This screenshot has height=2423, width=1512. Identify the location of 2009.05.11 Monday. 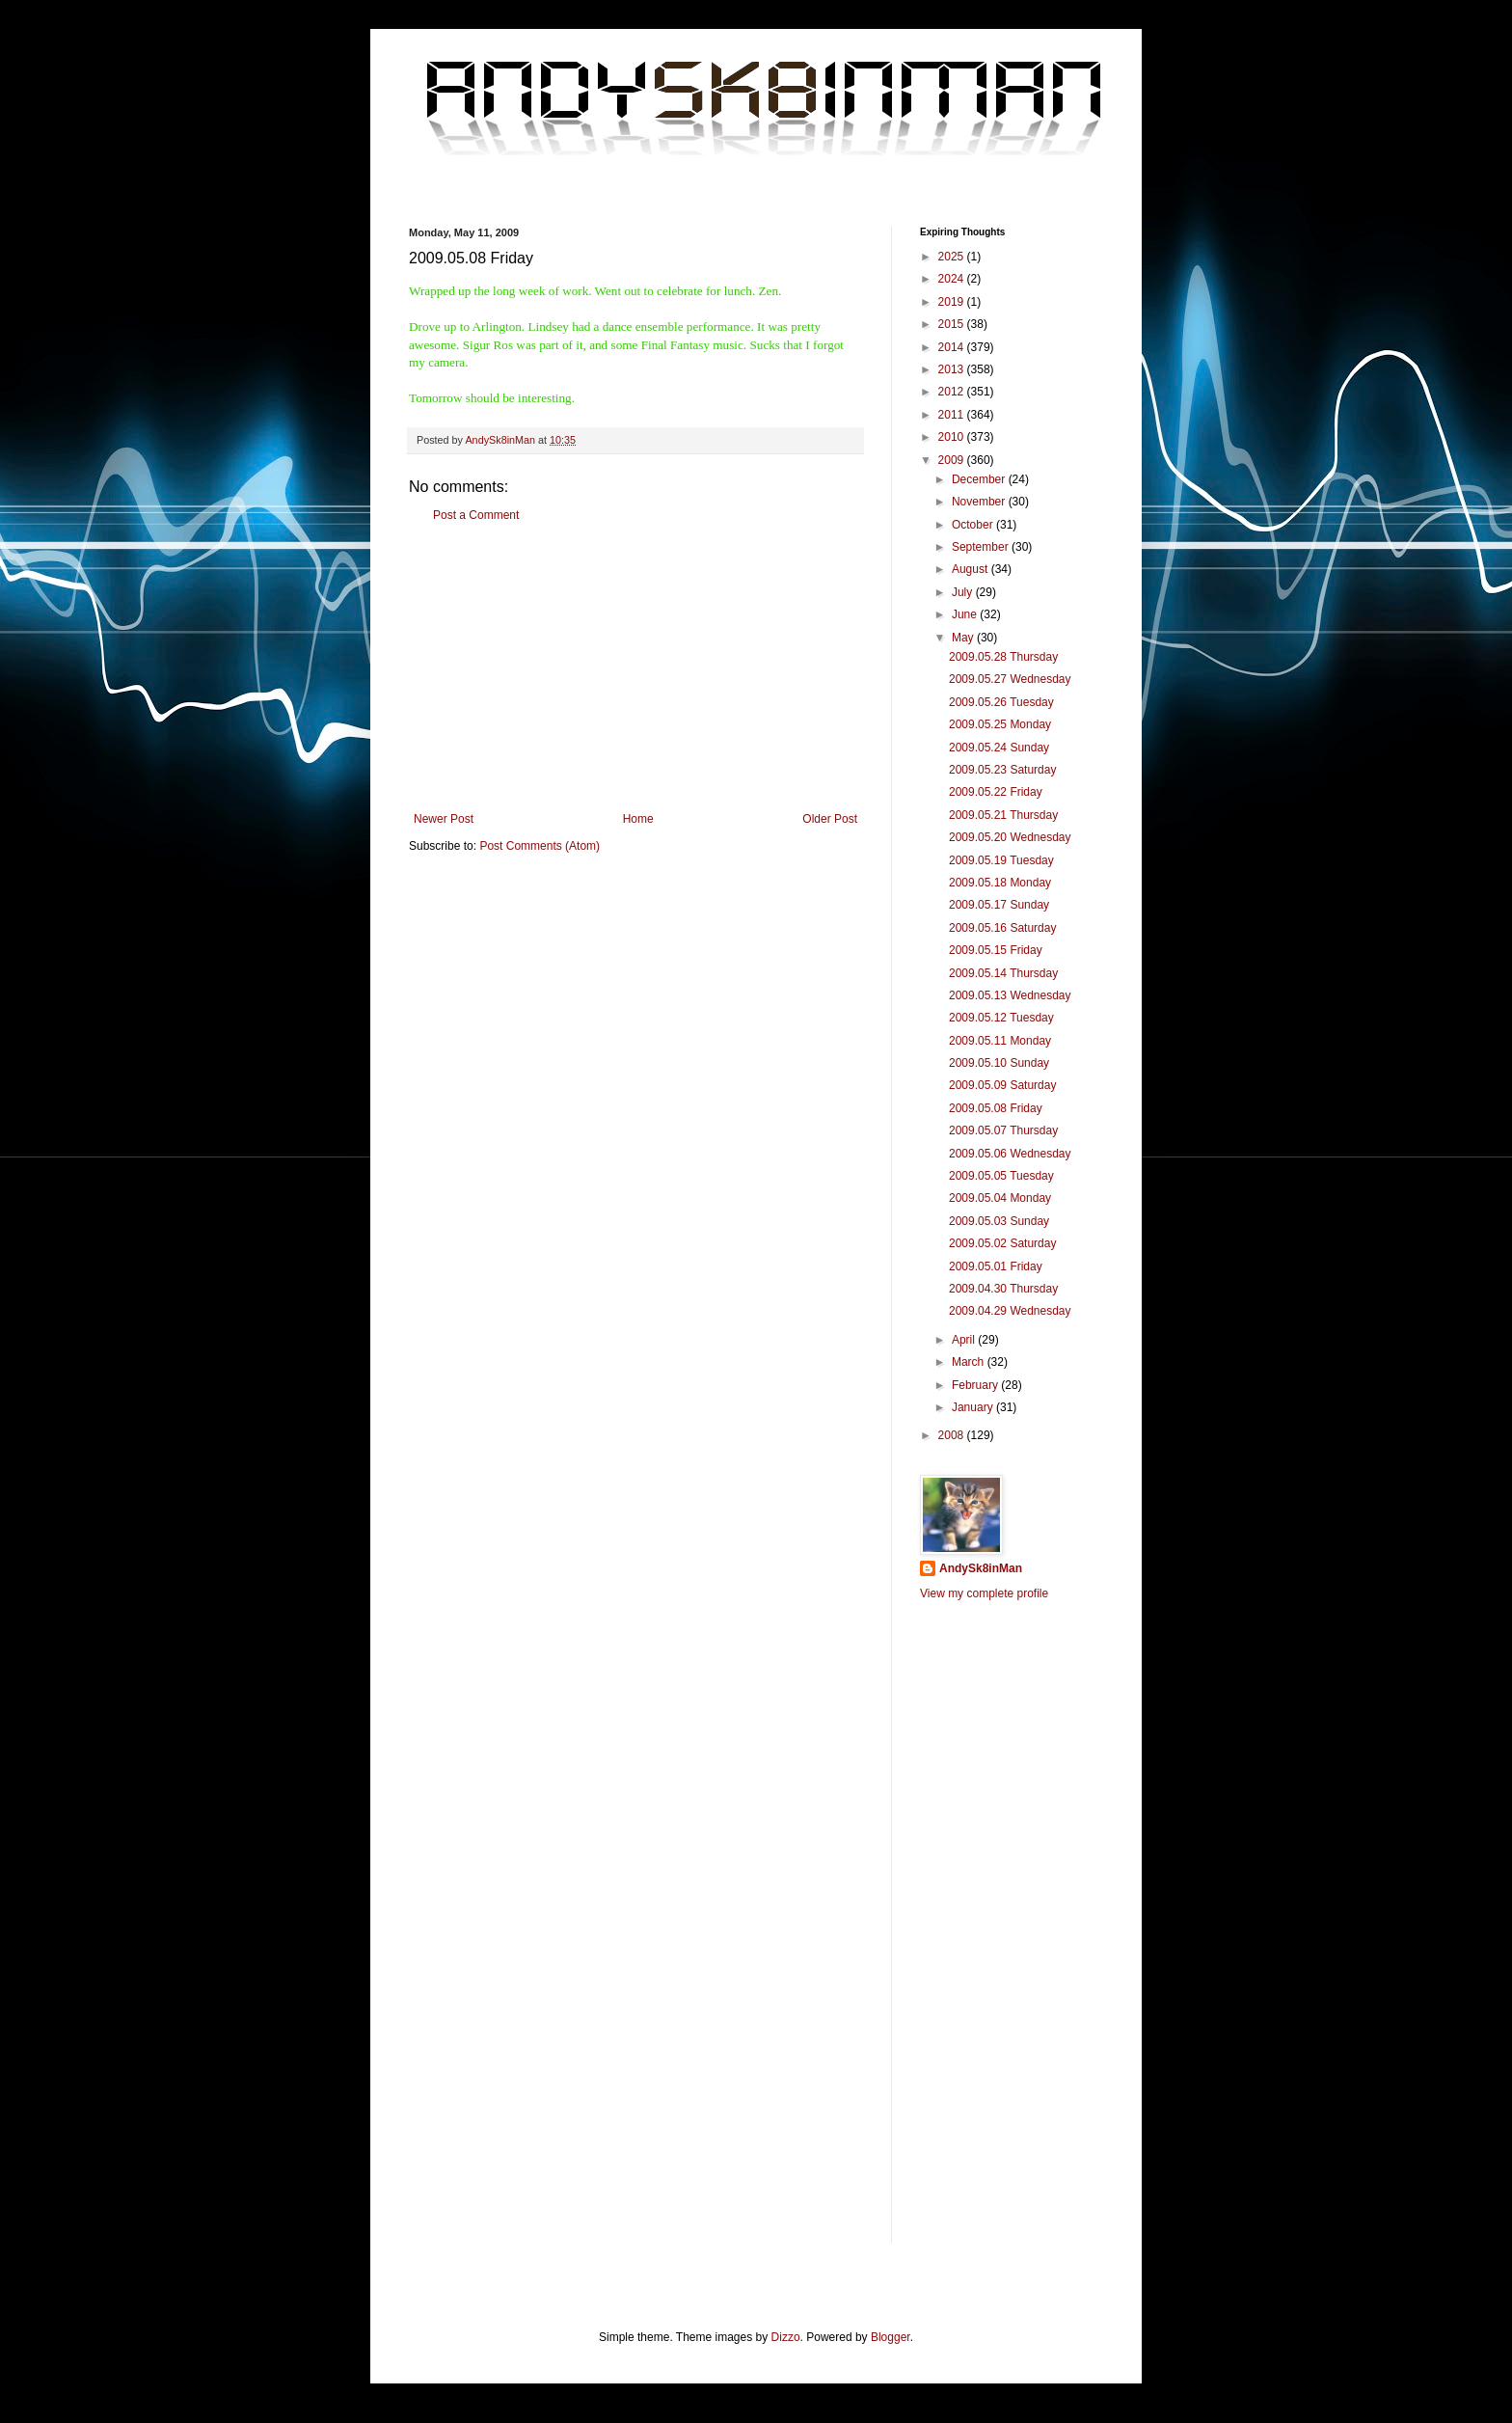
(1000, 1041).